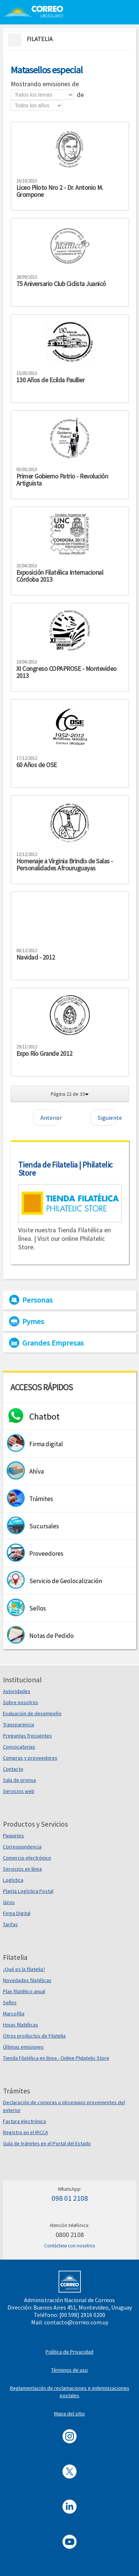  What do you see at coordinates (13, 1880) in the screenshot?
I see `Logística` at bounding box center [13, 1880].